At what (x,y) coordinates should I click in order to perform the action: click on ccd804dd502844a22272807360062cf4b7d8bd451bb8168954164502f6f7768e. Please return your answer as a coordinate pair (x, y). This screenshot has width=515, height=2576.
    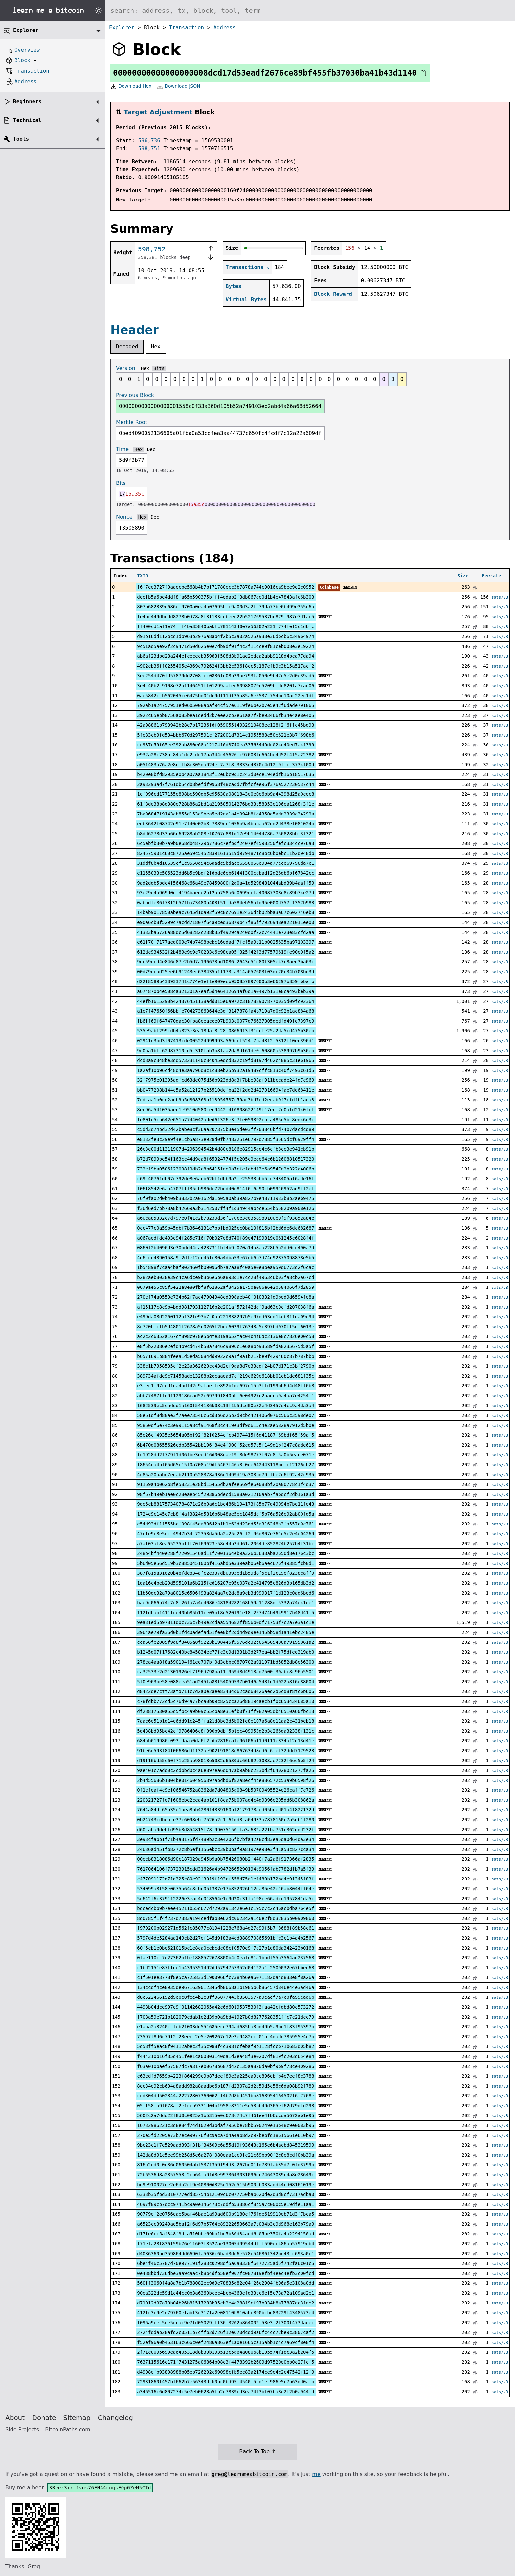
    Looking at the image, I should click on (225, 2095).